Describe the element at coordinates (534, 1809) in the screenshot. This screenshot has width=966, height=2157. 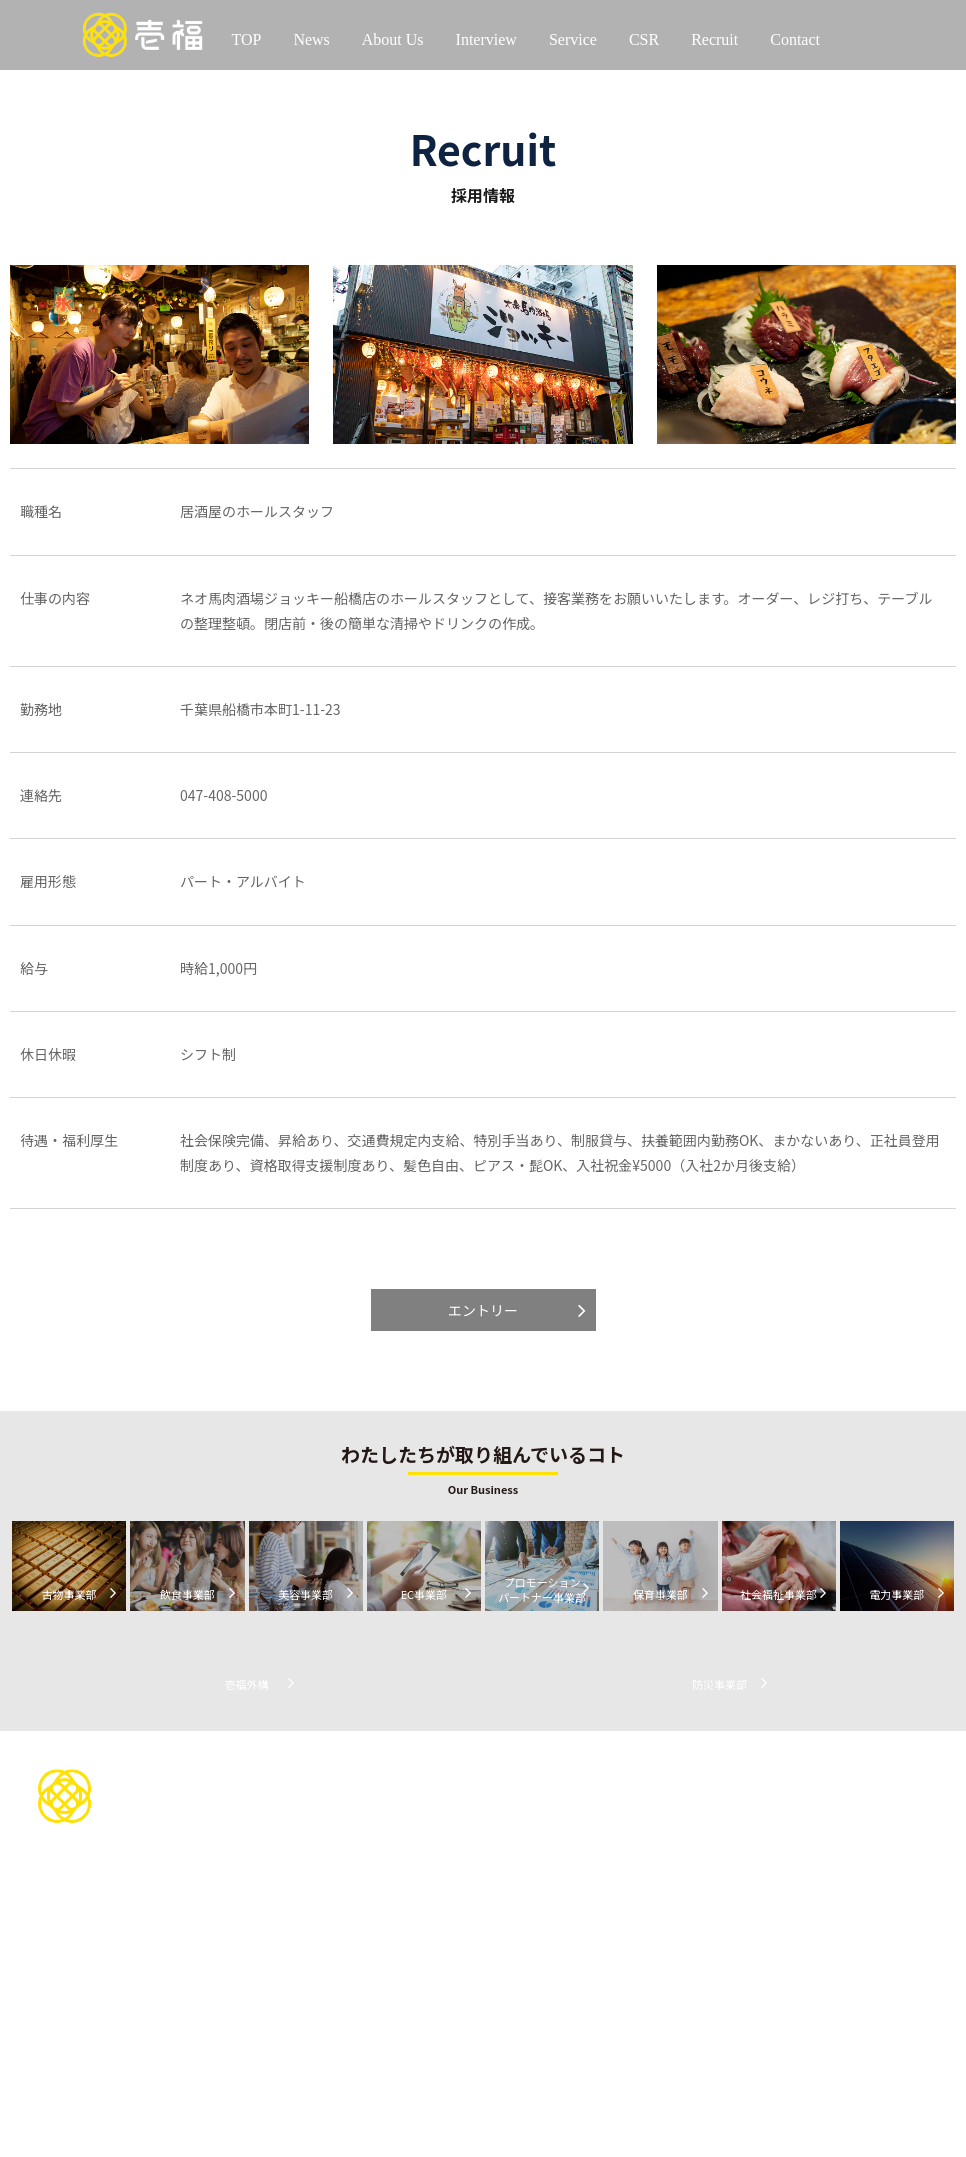
I see `サービスについて` at that location.